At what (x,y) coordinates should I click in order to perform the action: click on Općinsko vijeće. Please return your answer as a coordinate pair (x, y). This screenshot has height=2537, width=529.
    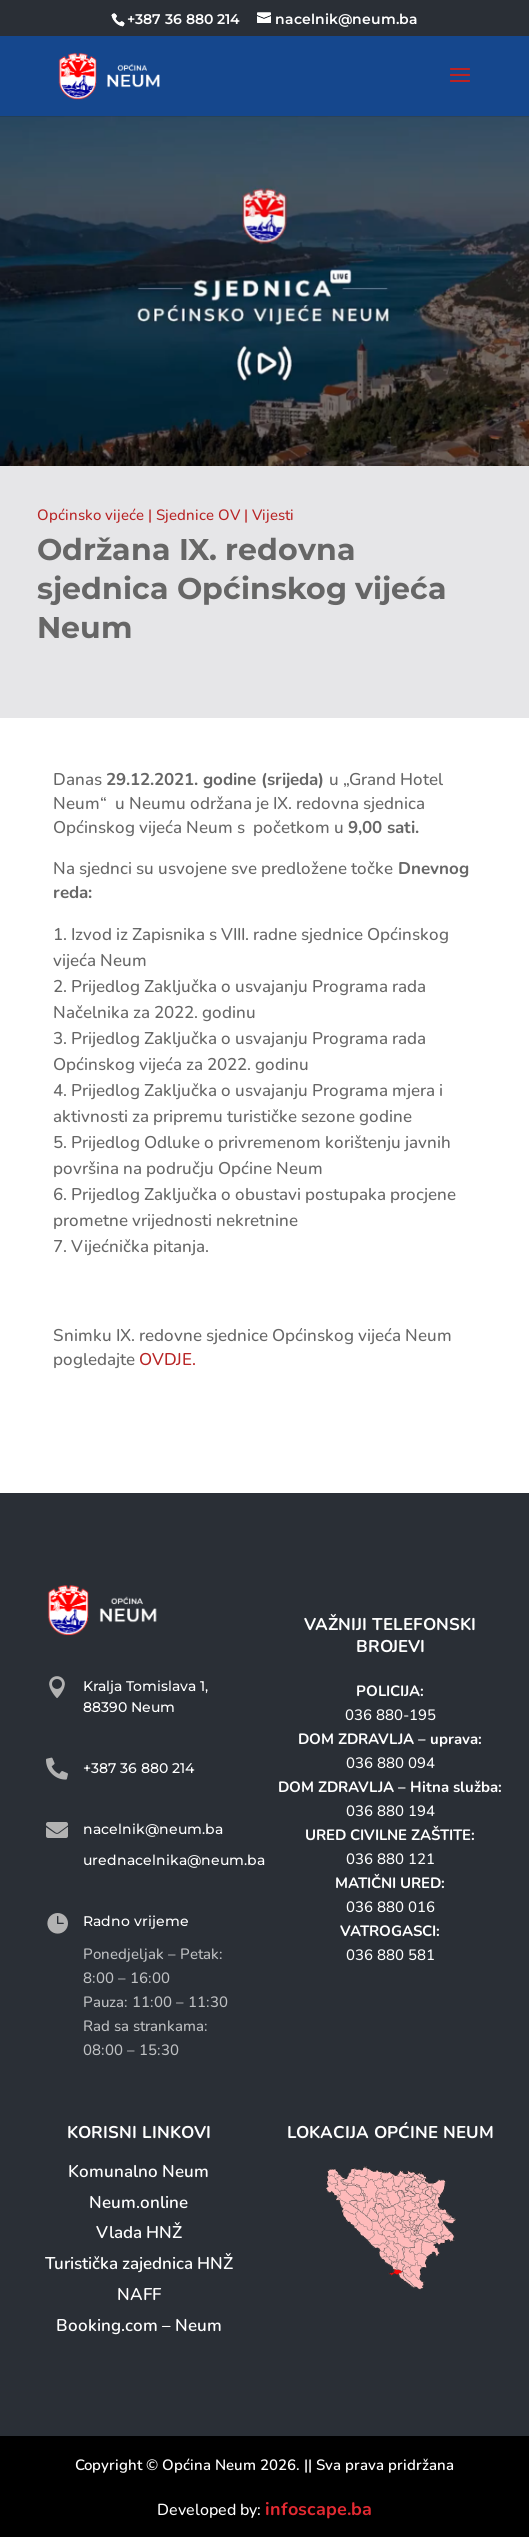
    Looking at the image, I should click on (90, 515).